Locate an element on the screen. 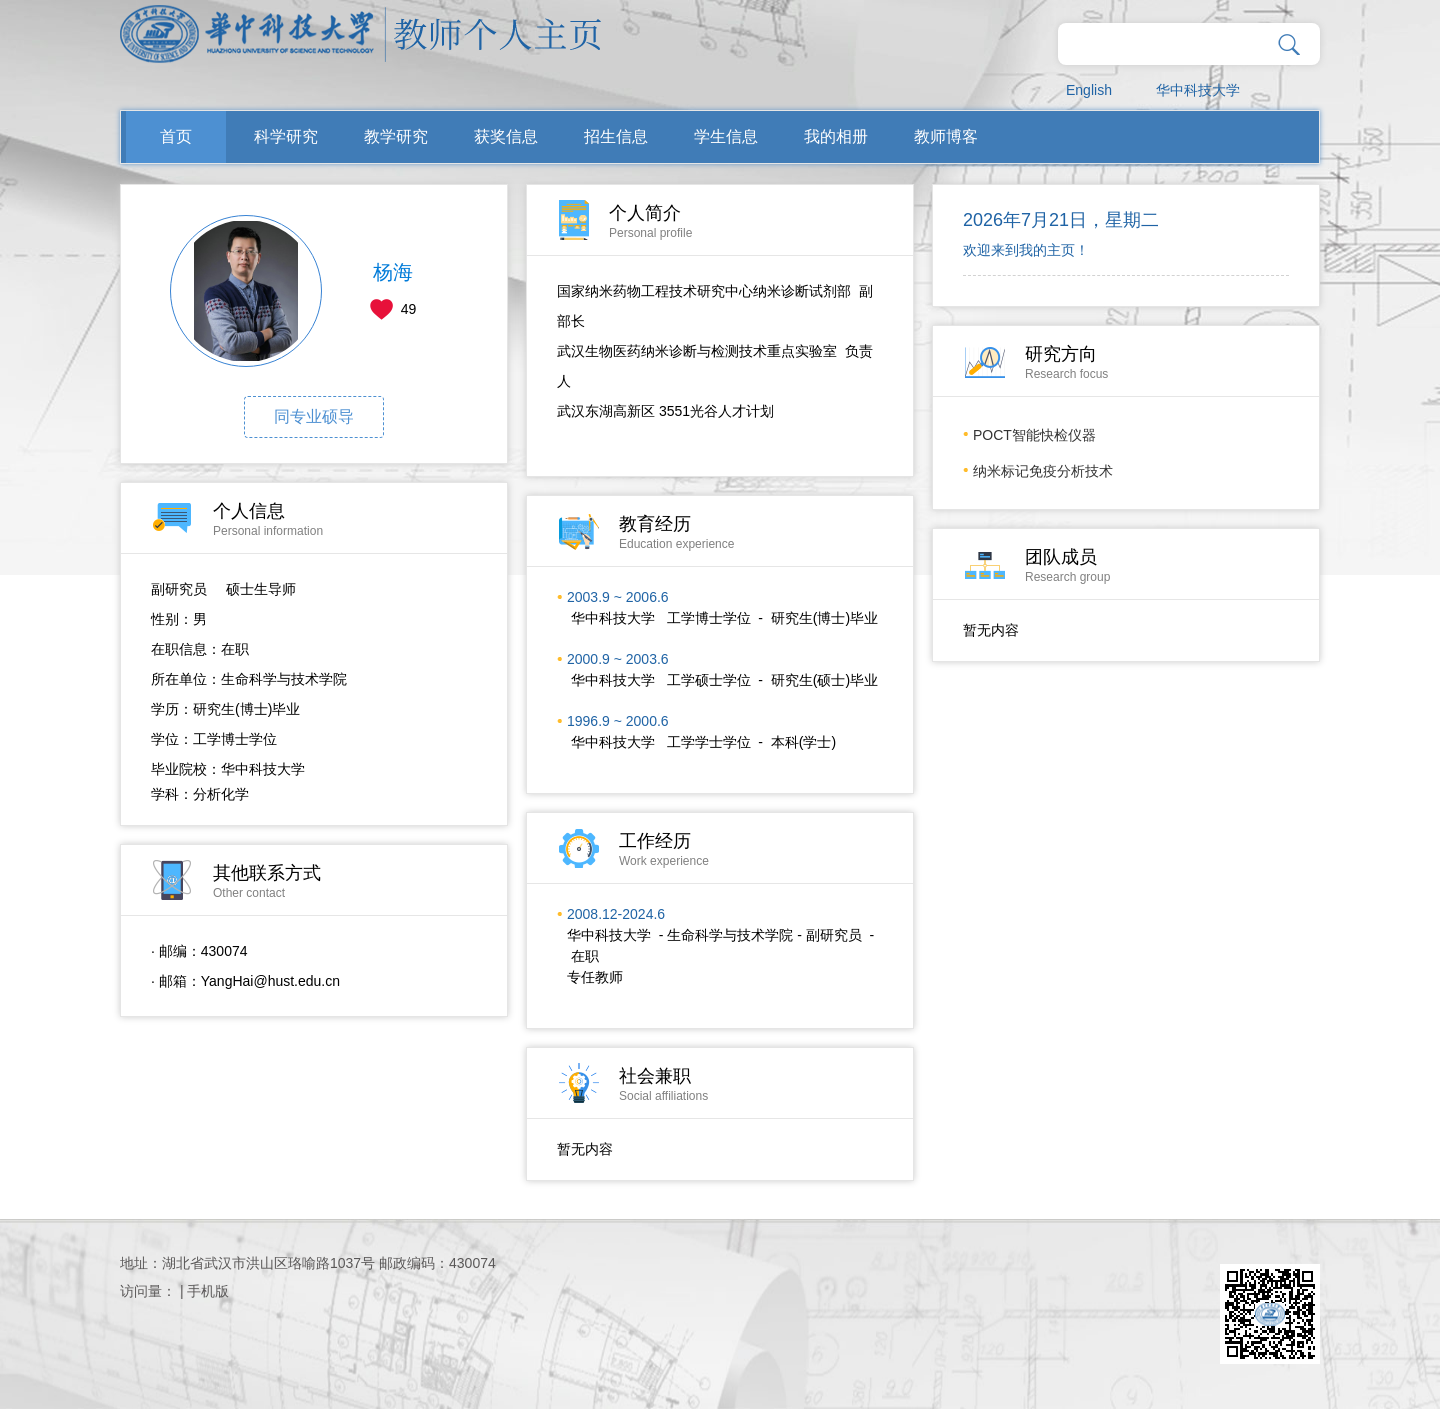 The image size is (1440, 1409). POCT智能快检仪器 is located at coordinates (1034, 435).